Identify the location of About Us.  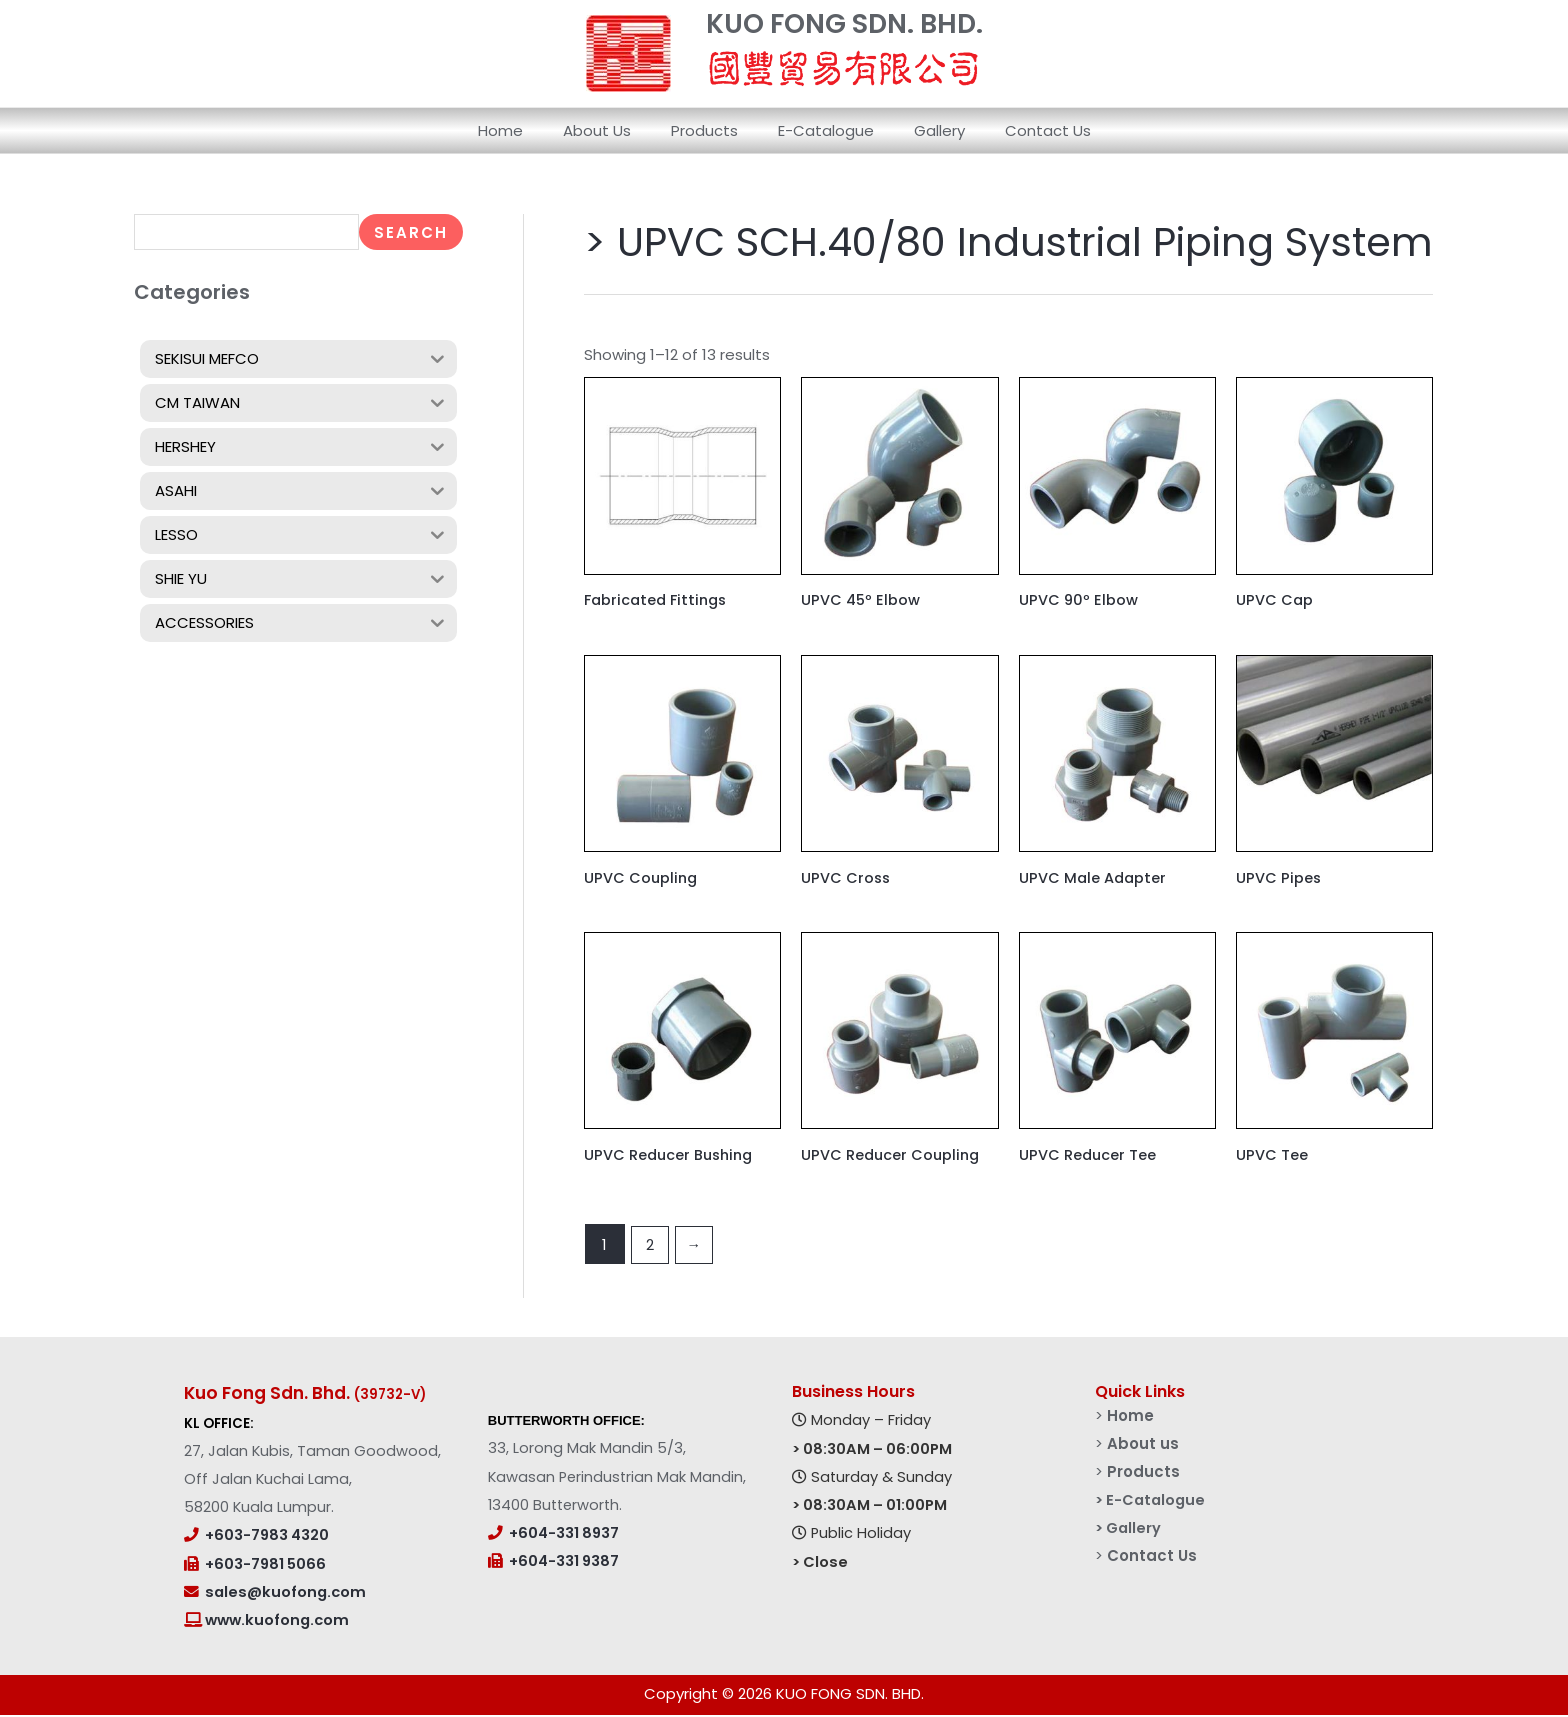
(612, 130).